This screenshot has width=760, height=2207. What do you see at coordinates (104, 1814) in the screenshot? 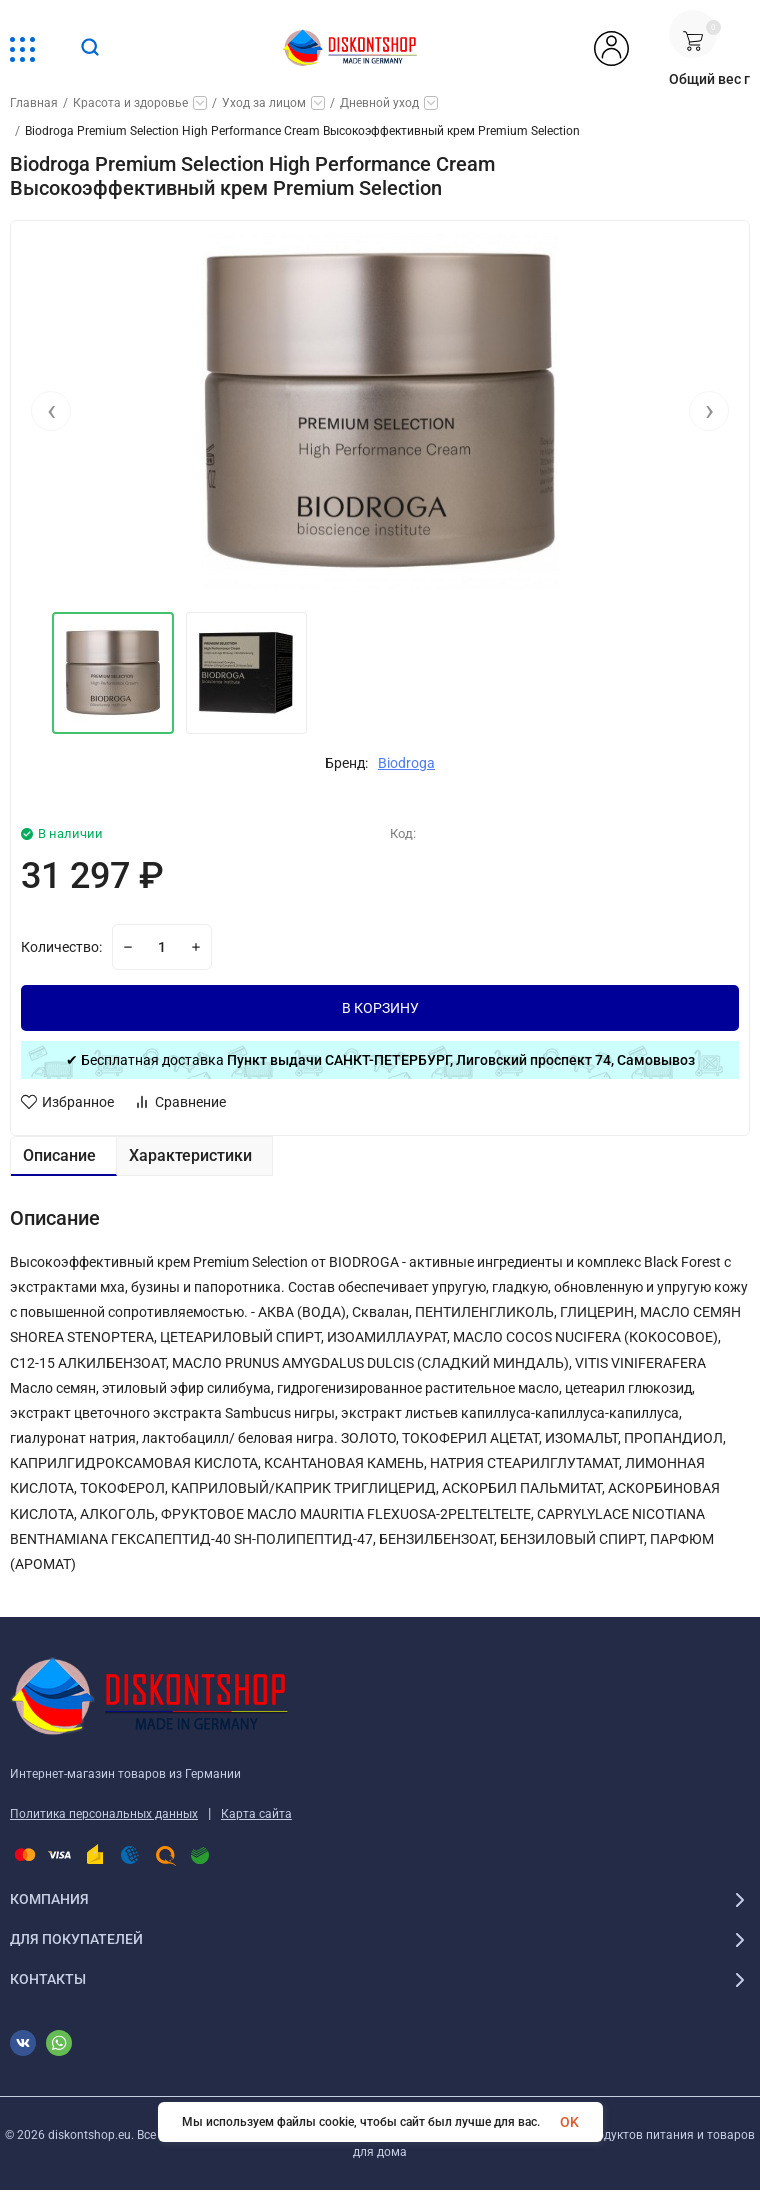
I see `Политика персональных данных` at bounding box center [104, 1814].